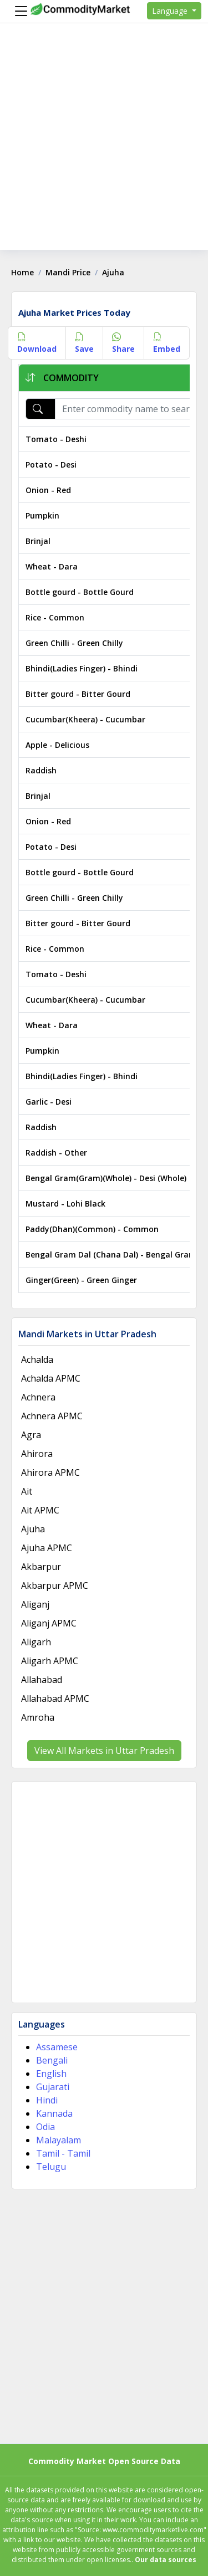  What do you see at coordinates (67, 272) in the screenshot?
I see `Mandi Price` at bounding box center [67, 272].